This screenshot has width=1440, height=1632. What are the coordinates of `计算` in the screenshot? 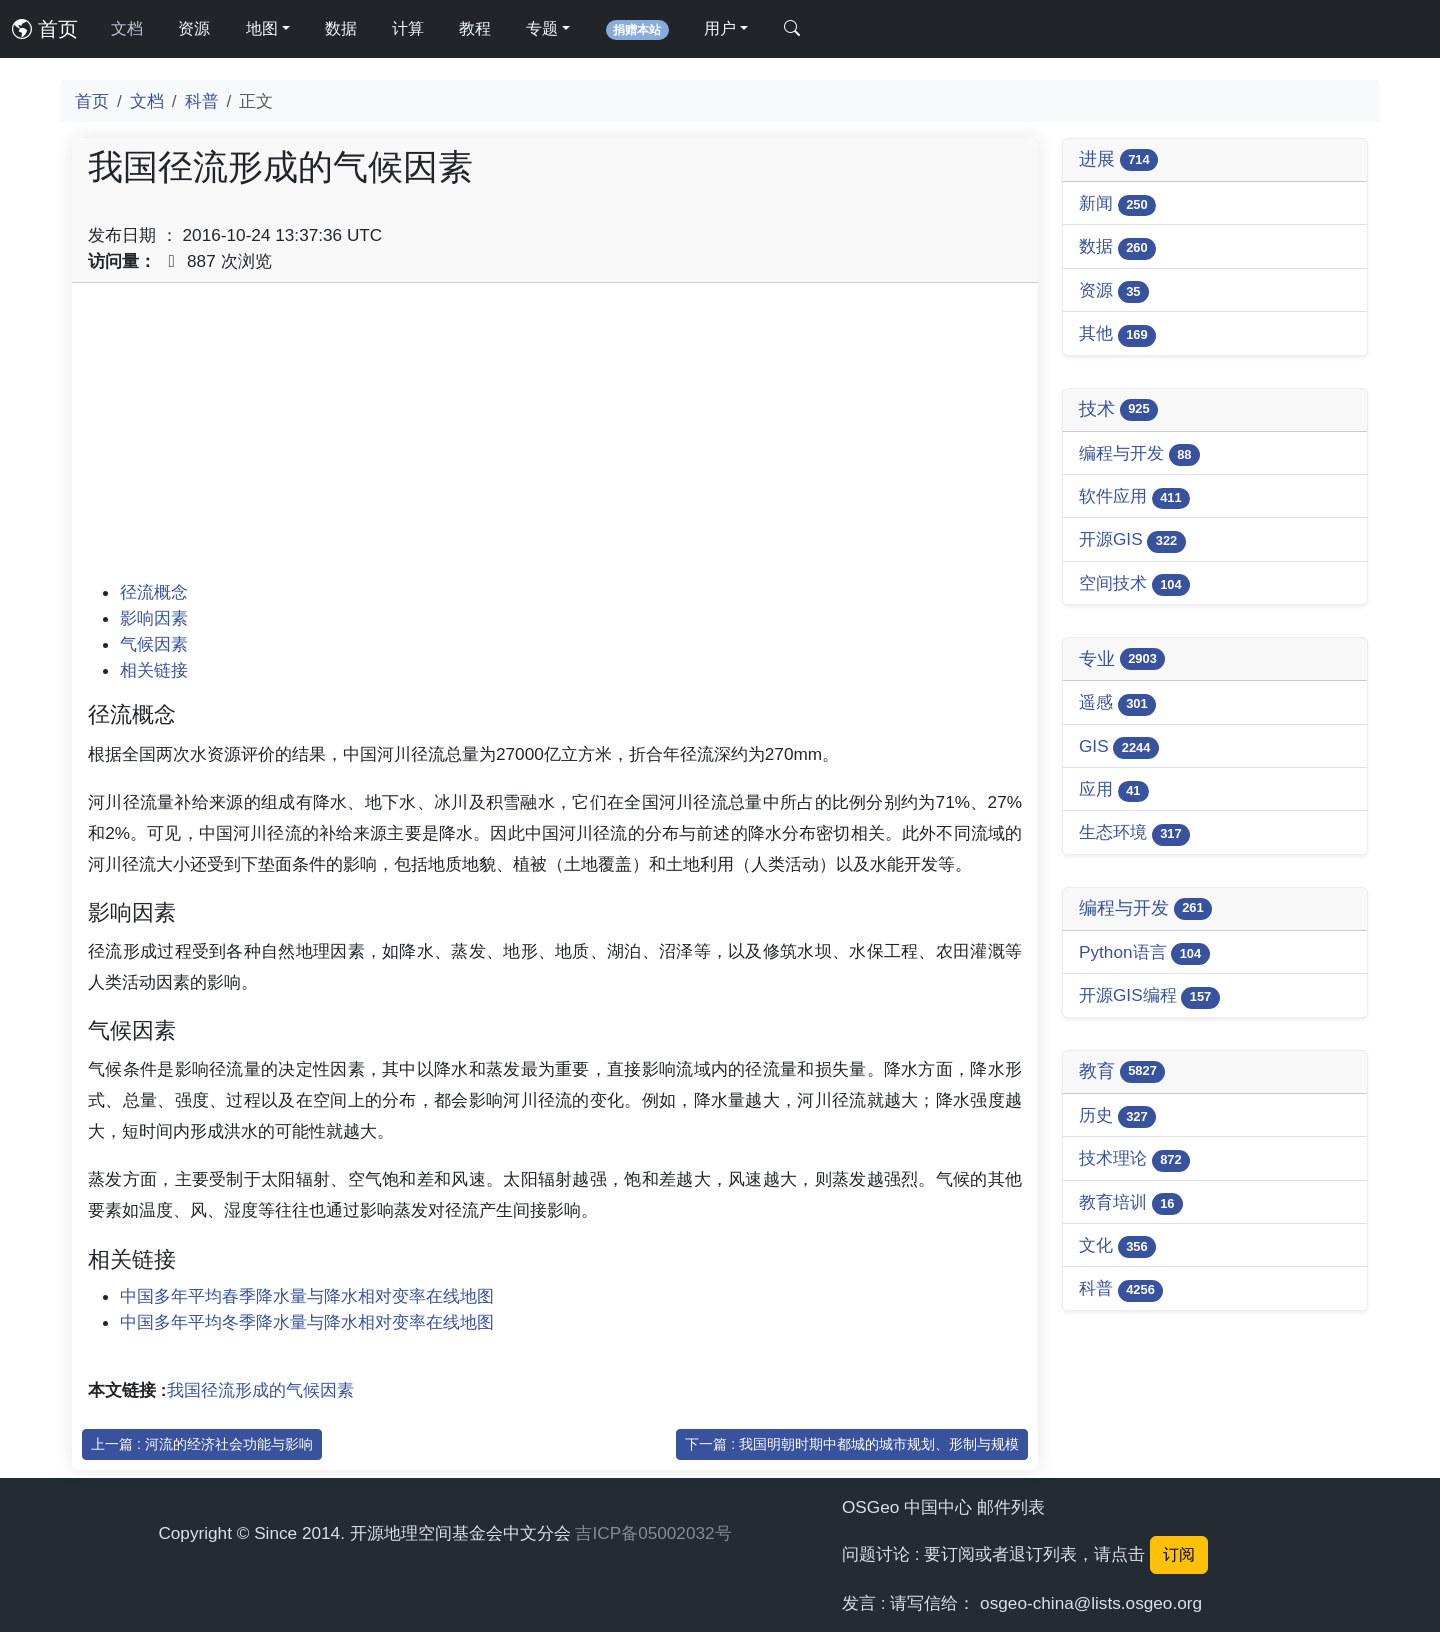 It's located at (408, 28).